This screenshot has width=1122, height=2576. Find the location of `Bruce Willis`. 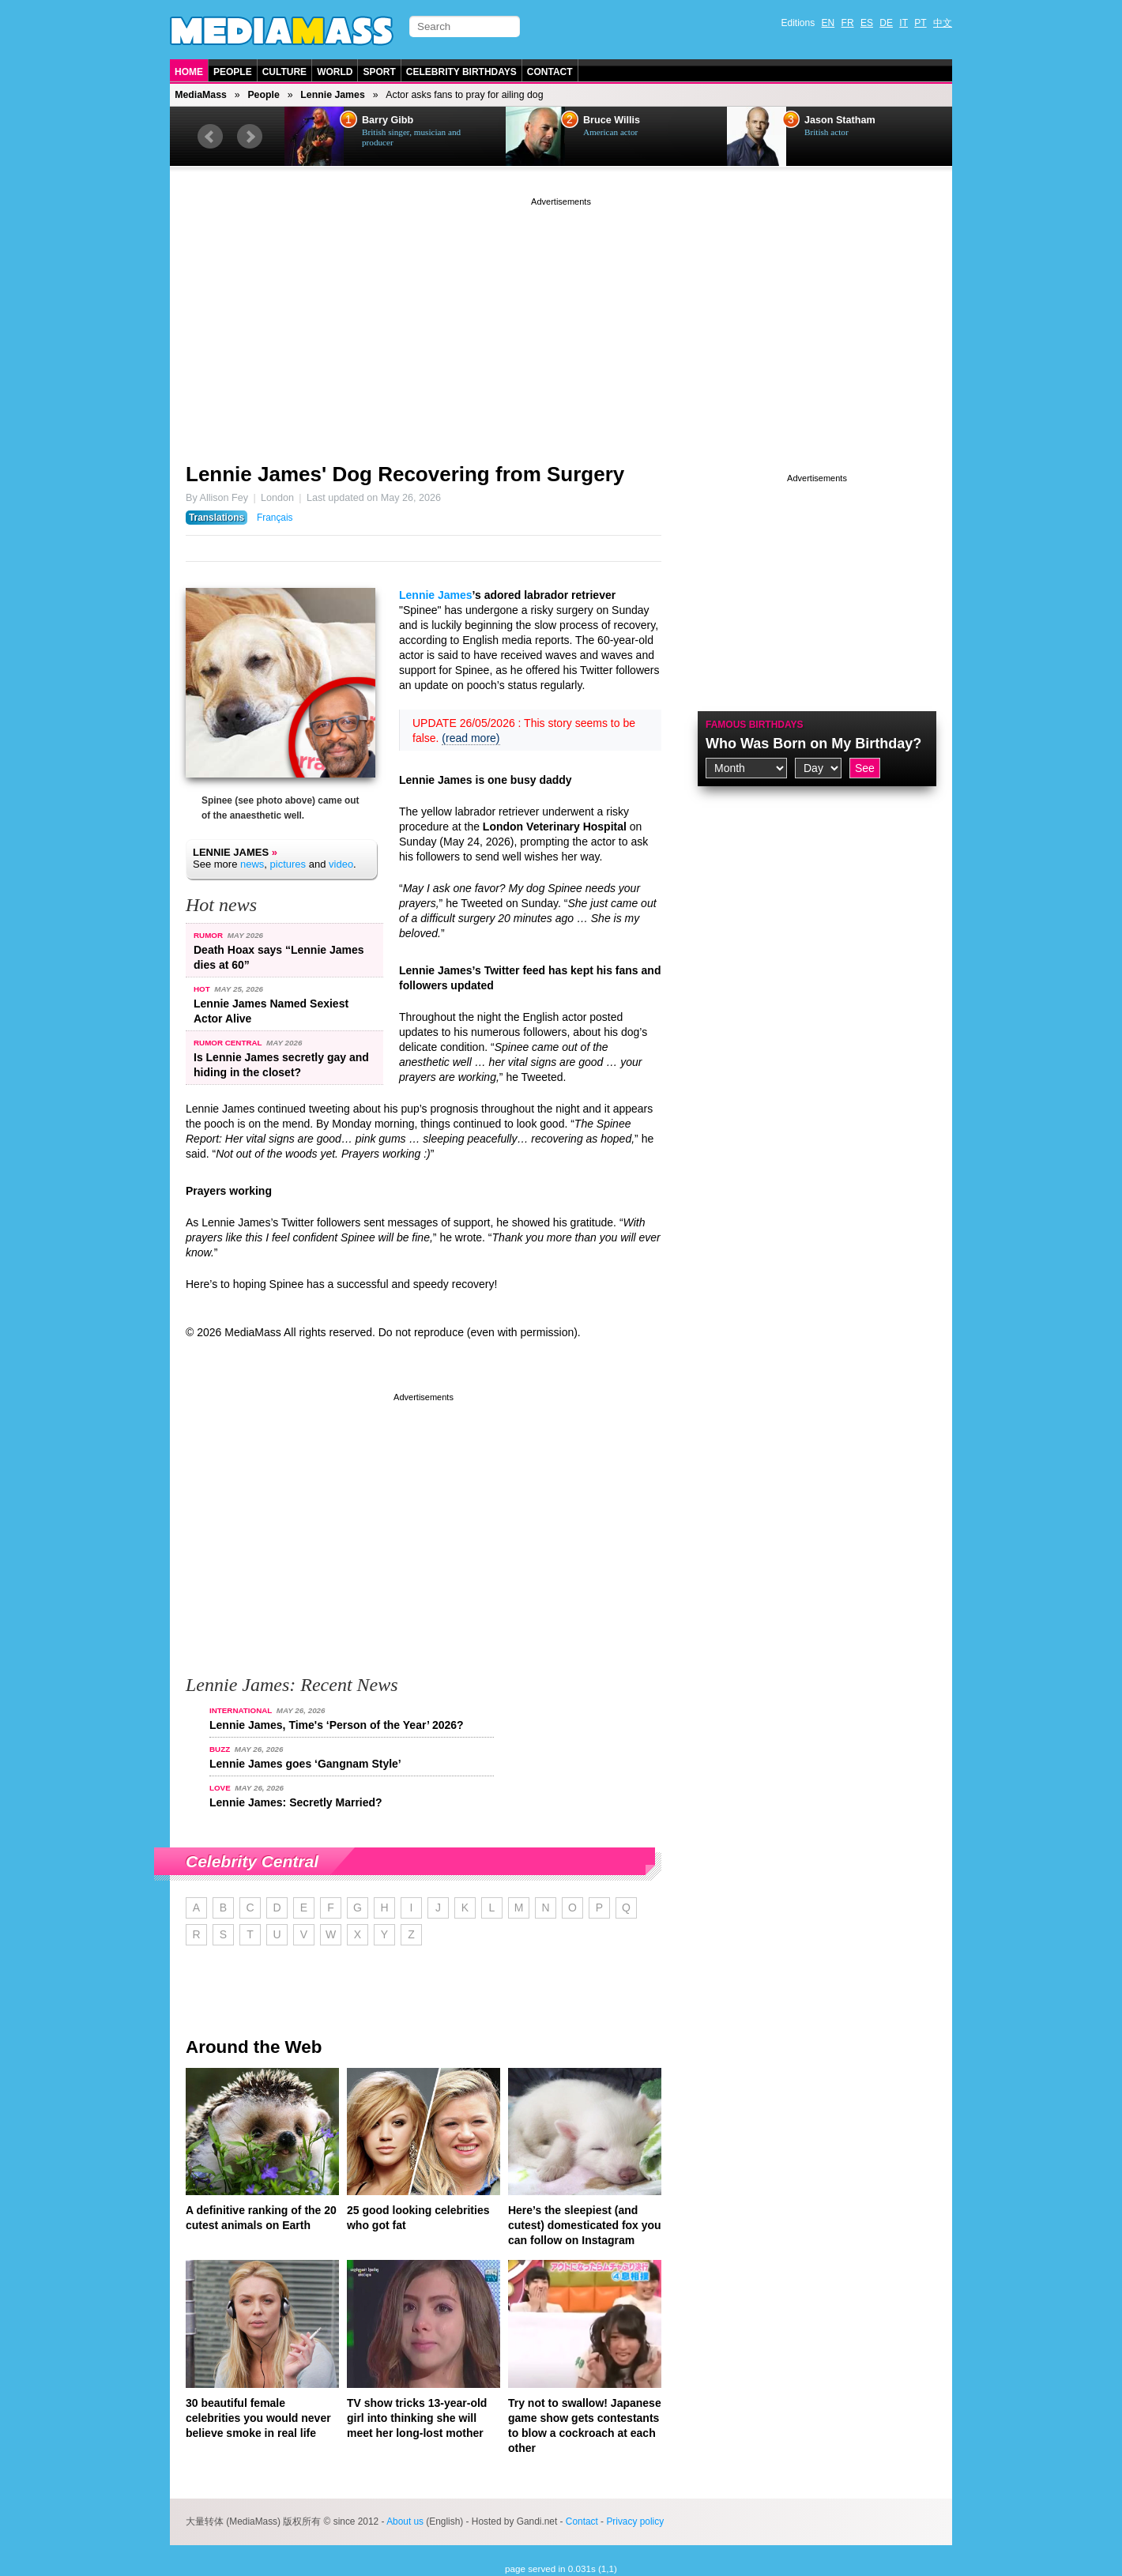

Bruce Willis is located at coordinates (611, 120).